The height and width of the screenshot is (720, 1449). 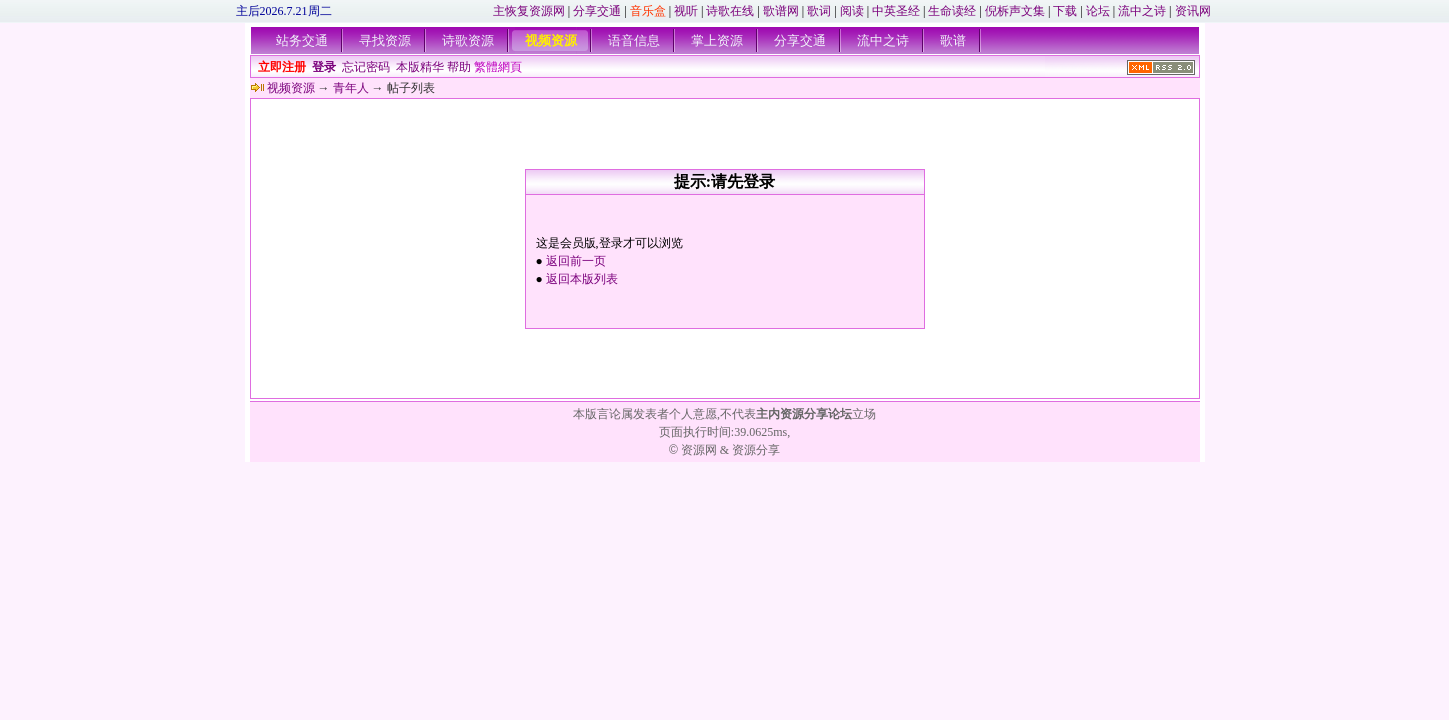 I want to click on 中英圣经, so click(x=896, y=11).